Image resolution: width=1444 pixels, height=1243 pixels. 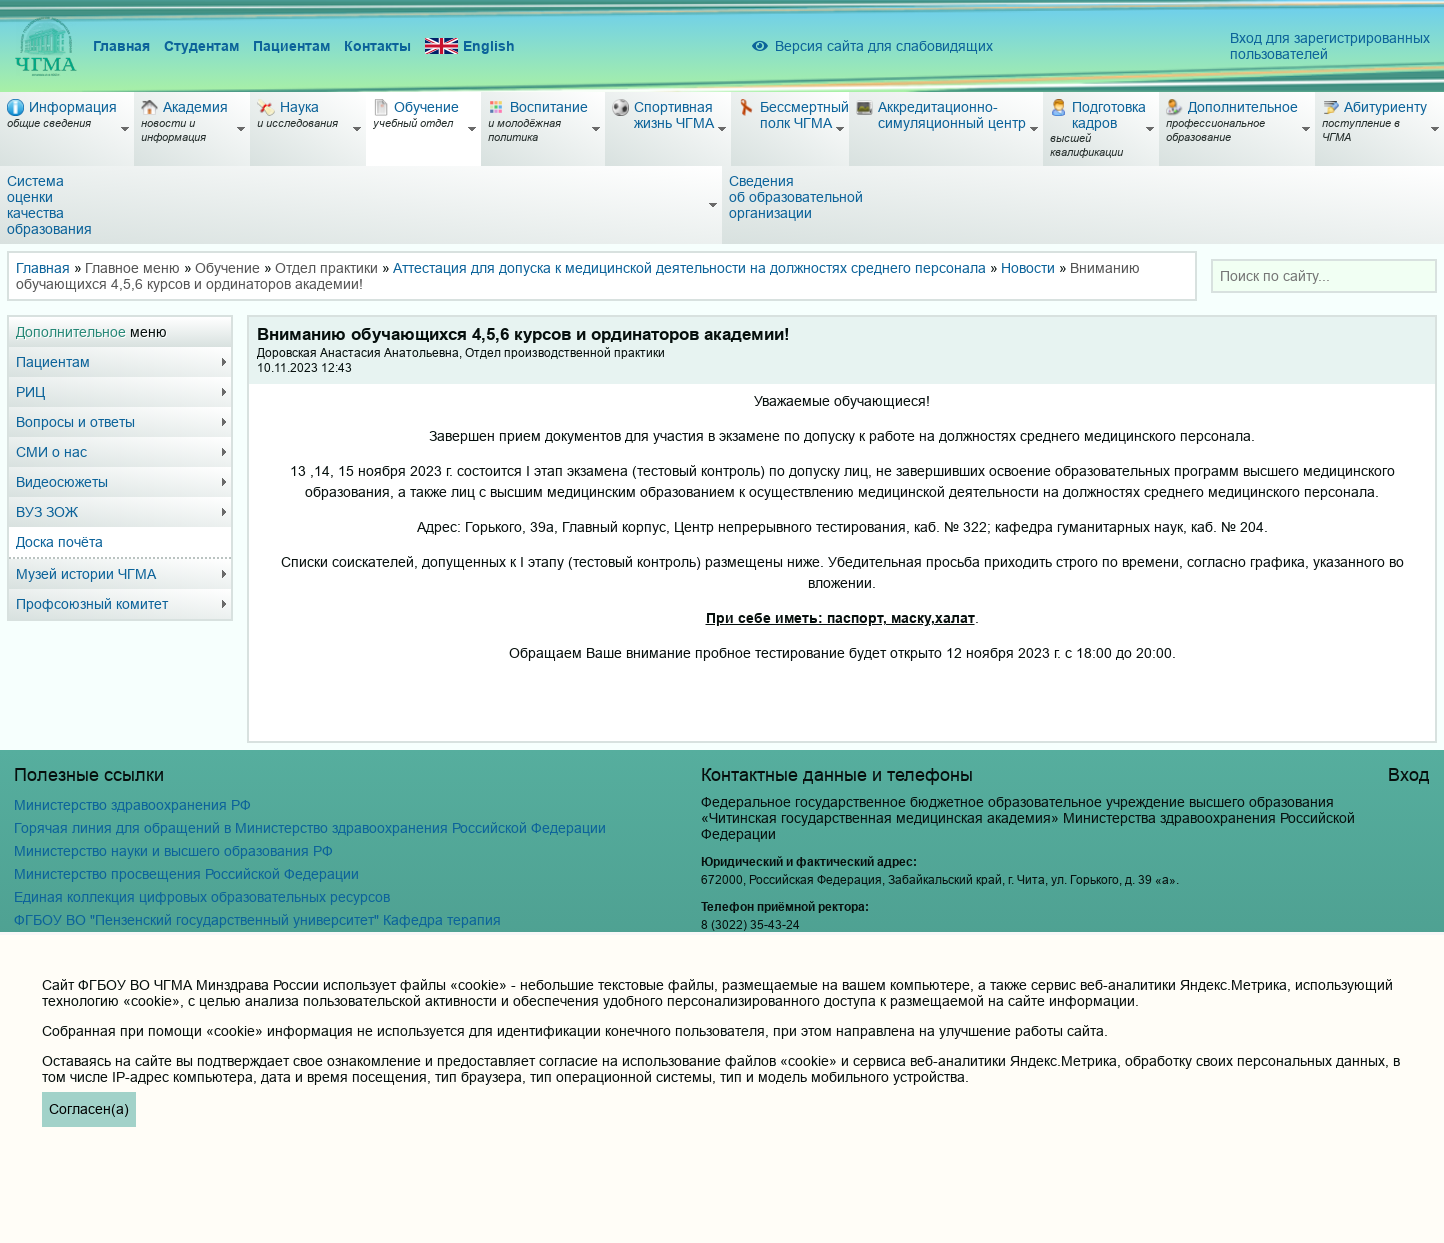 What do you see at coordinates (202, 897) in the screenshot?
I see `Единая коллекция цифровых образовательных ресурсов` at bounding box center [202, 897].